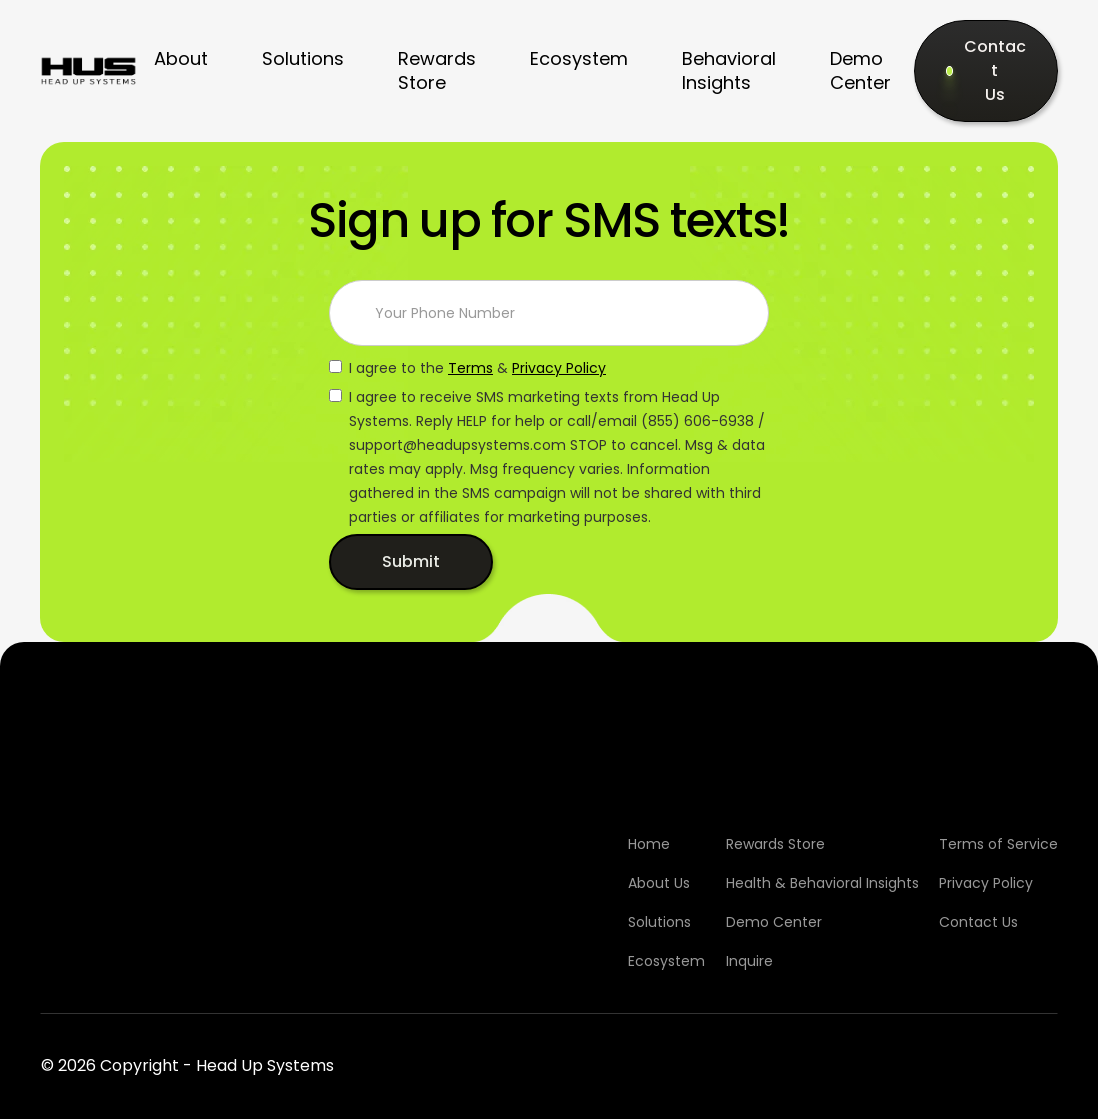 This screenshot has width=1098, height=1119. Describe the element at coordinates (986, 71) in the screenshot. I see `[Contact Us]` at that location.